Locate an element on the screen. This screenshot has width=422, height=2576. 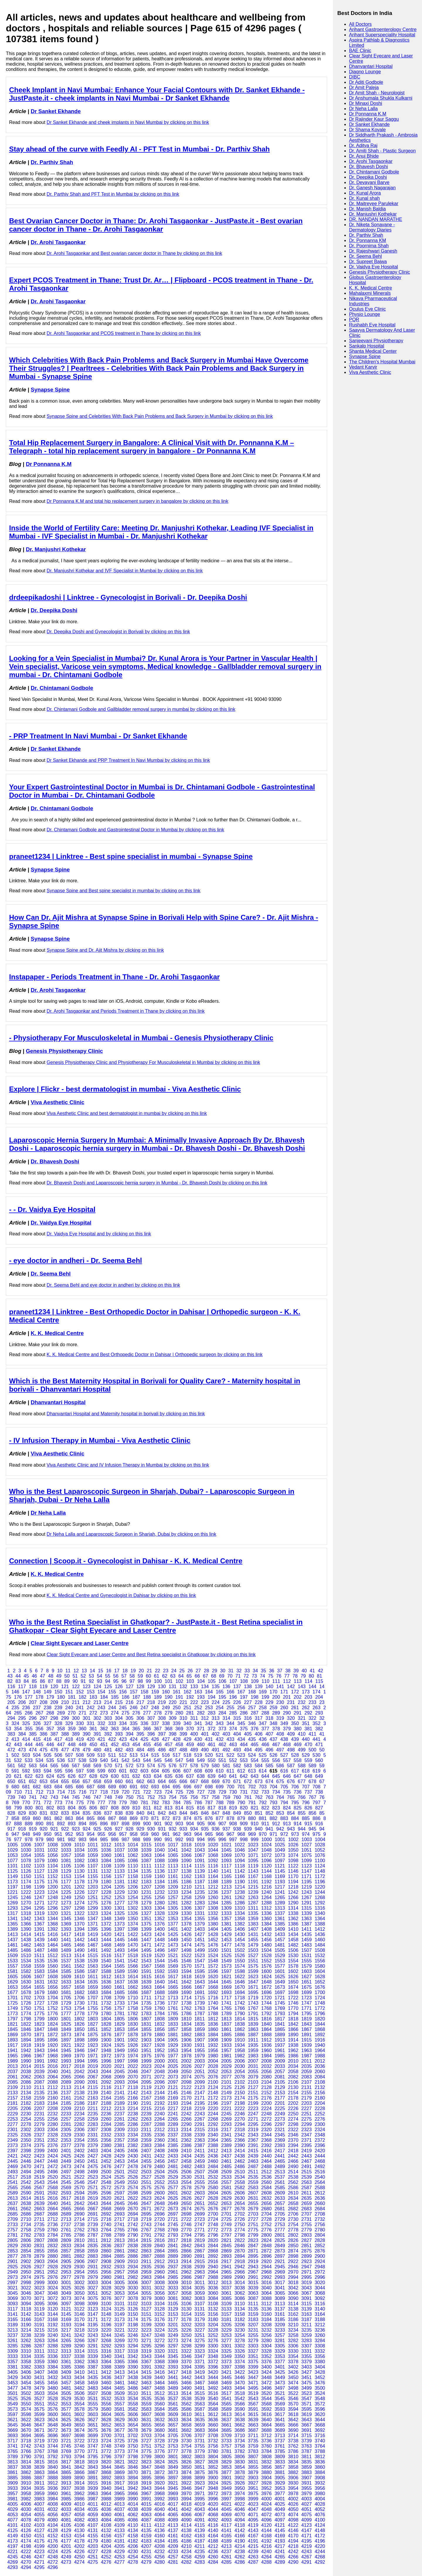
2517 is located at coordinates (12, 2177).